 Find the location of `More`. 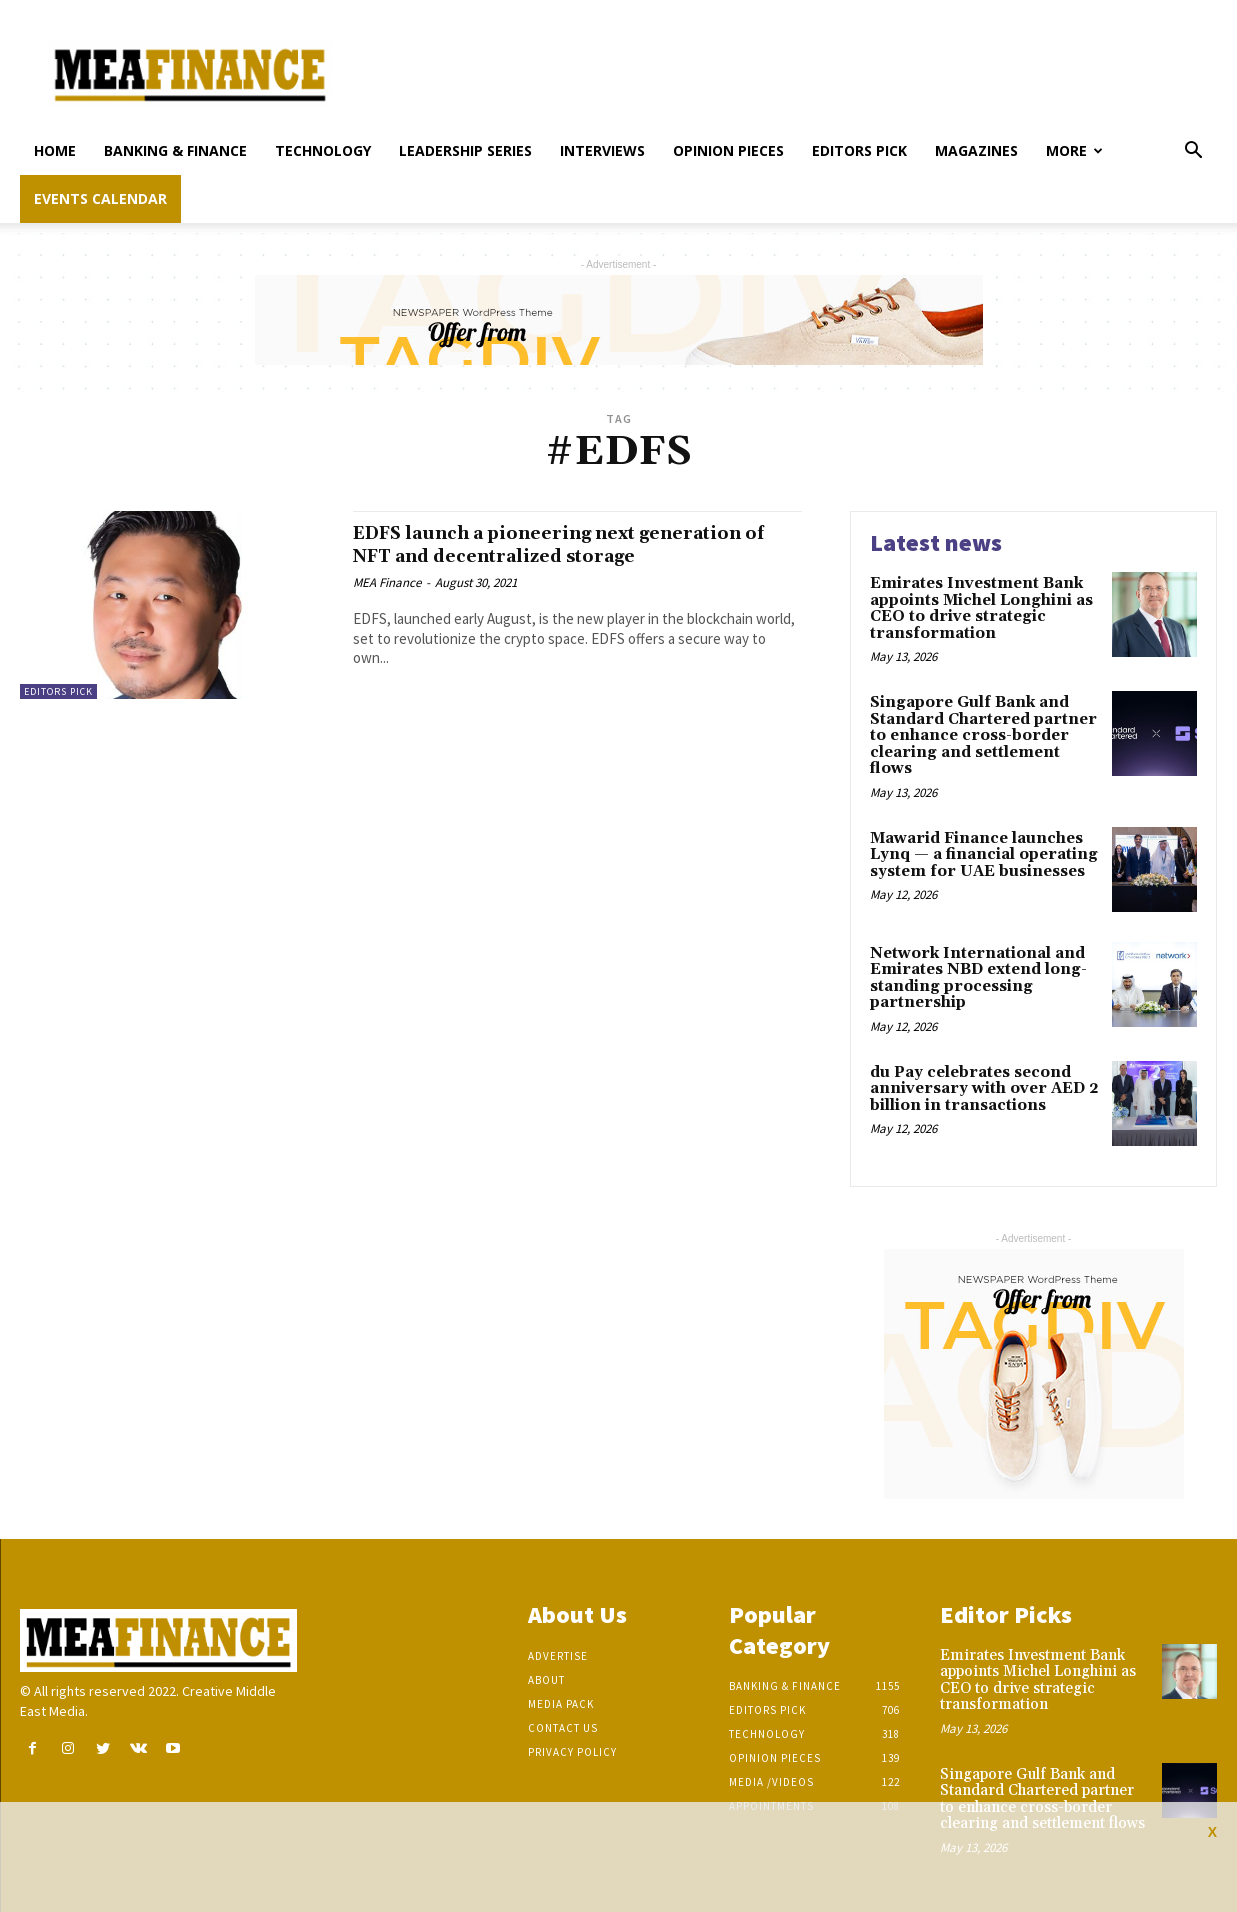

More is located at coordinates (1074, 150).